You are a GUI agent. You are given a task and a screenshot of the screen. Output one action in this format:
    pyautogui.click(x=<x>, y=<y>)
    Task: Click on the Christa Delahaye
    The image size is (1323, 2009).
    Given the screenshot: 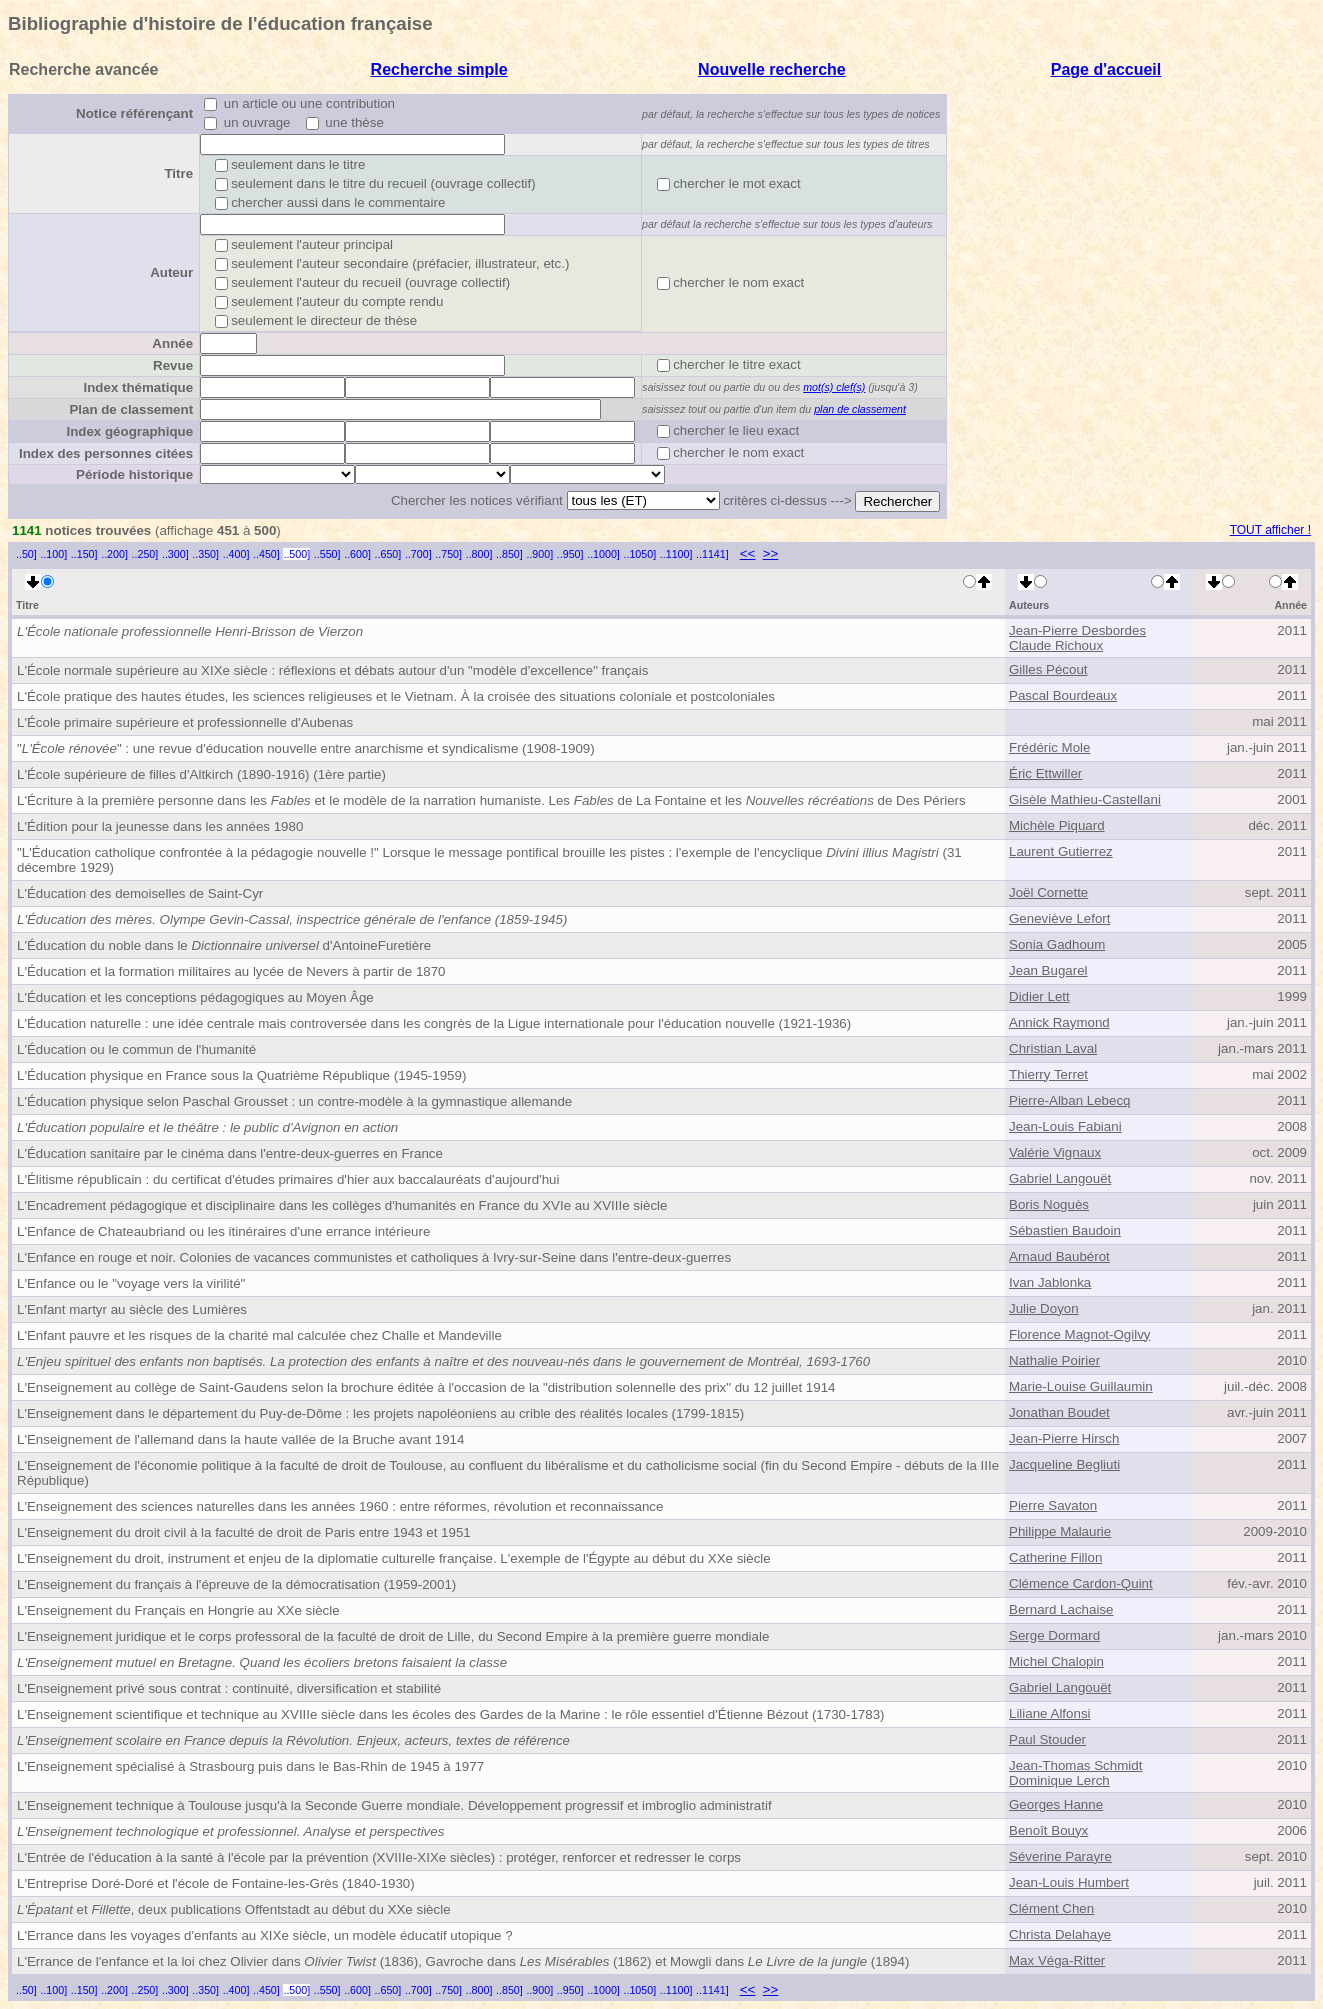 What is the action you would take?
    pyautogui.click(x=1060, y=1934)
    